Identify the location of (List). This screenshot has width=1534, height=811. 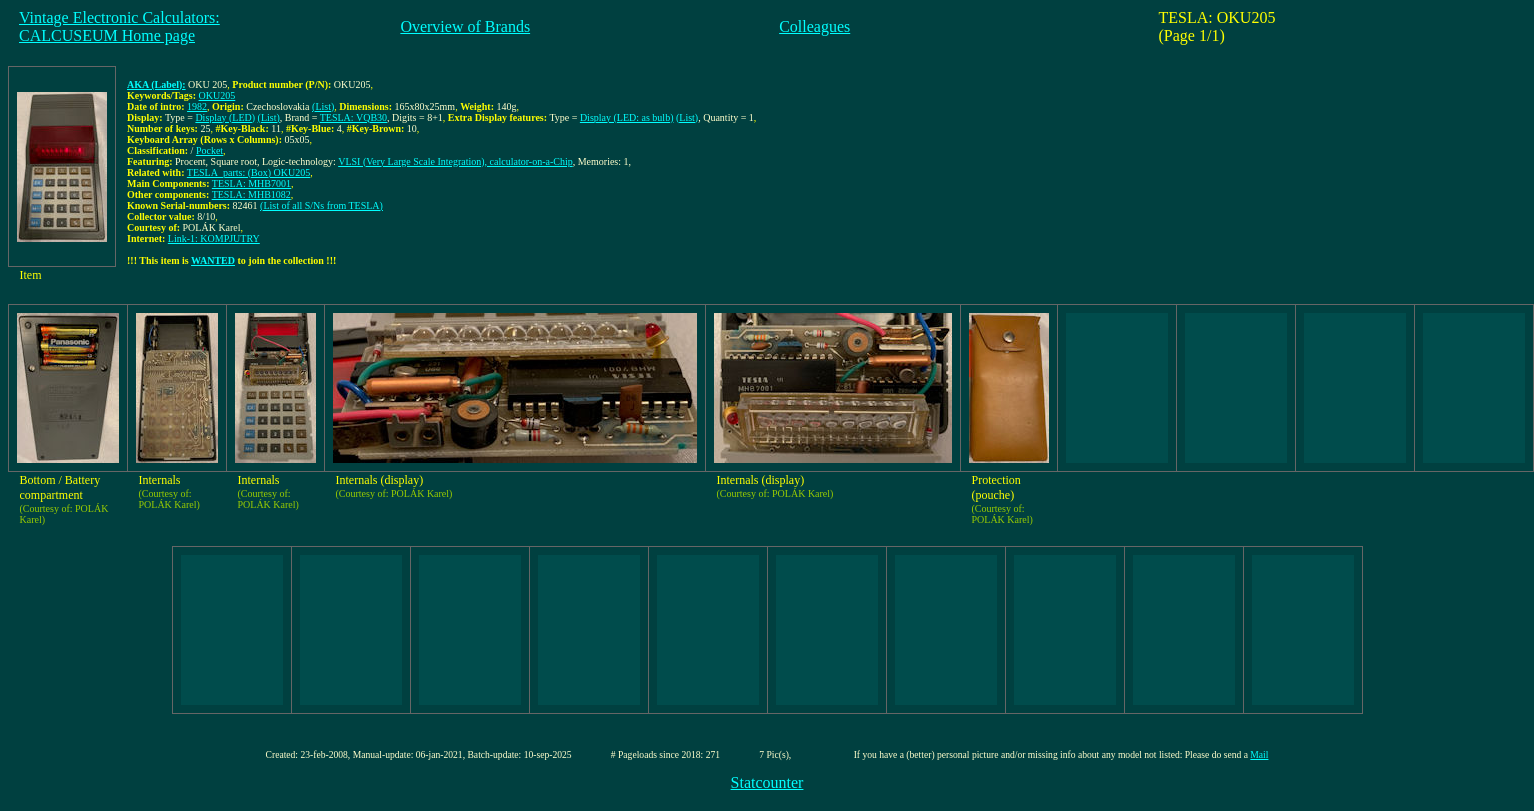
(323, 106).